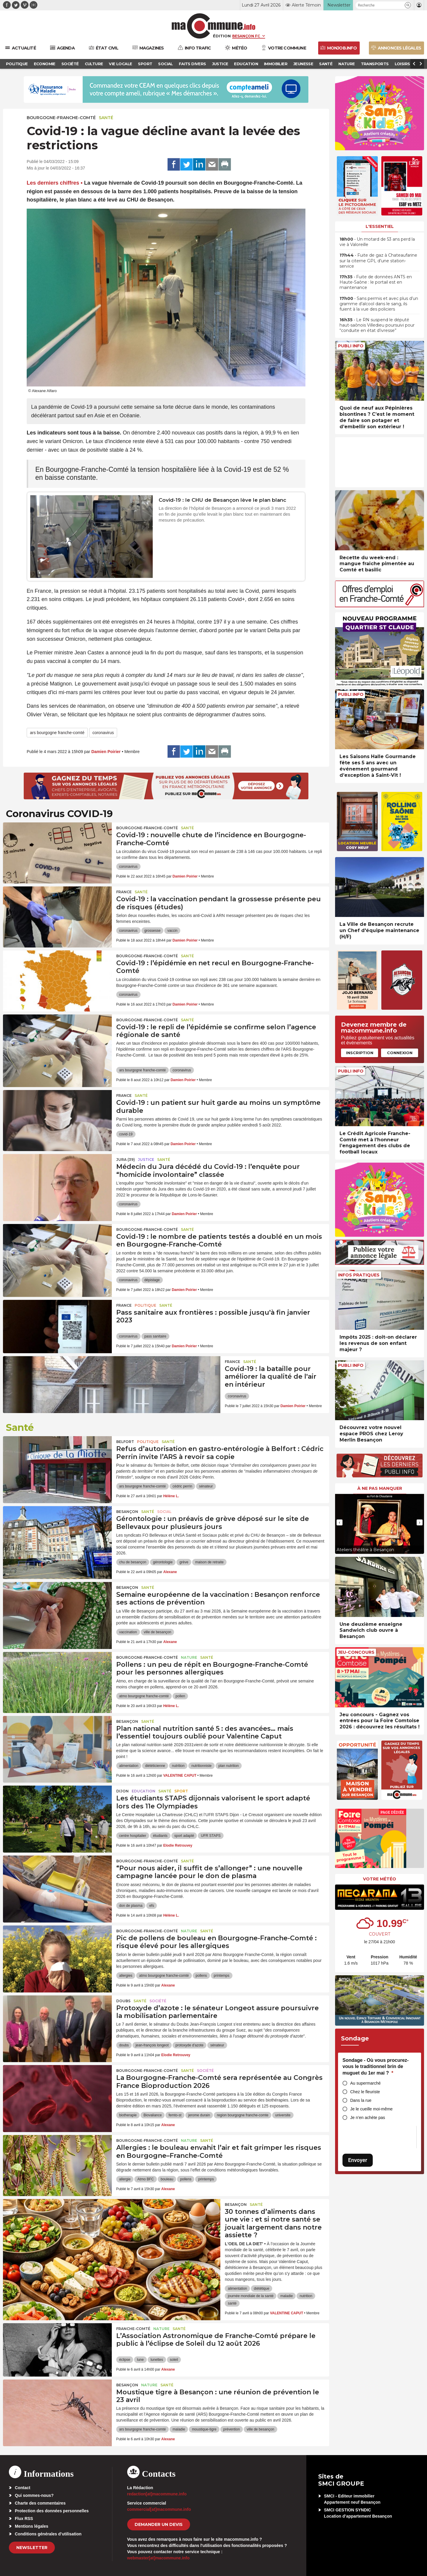 The width and height of the screenshot is (427, 2576). Describe the element at coordinates (40, 2503) in the screenshot. I see `Charte des commentaires` at that location.